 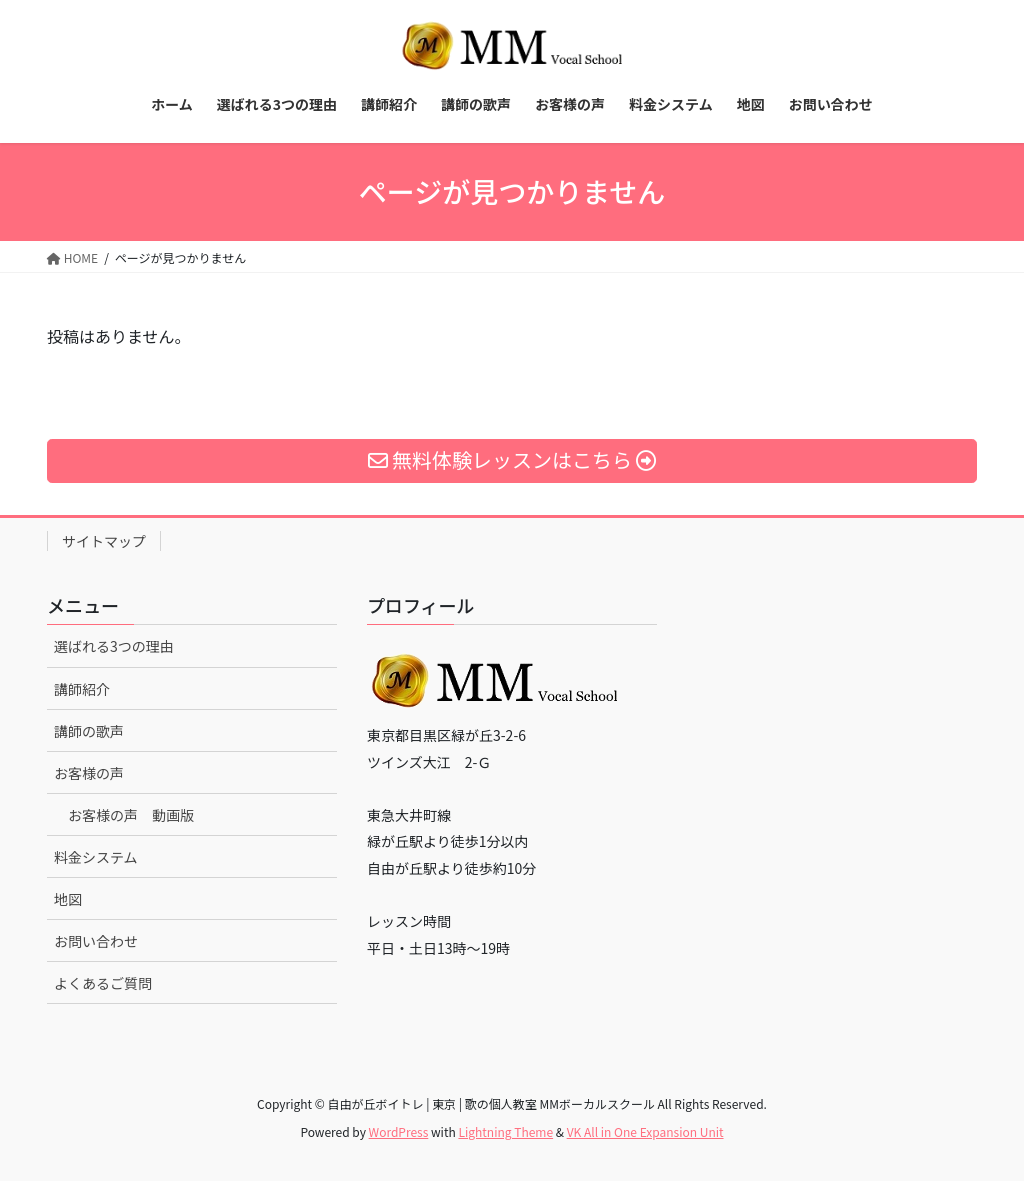 I want to click on サイトマップ, so click(x=104, y=541).